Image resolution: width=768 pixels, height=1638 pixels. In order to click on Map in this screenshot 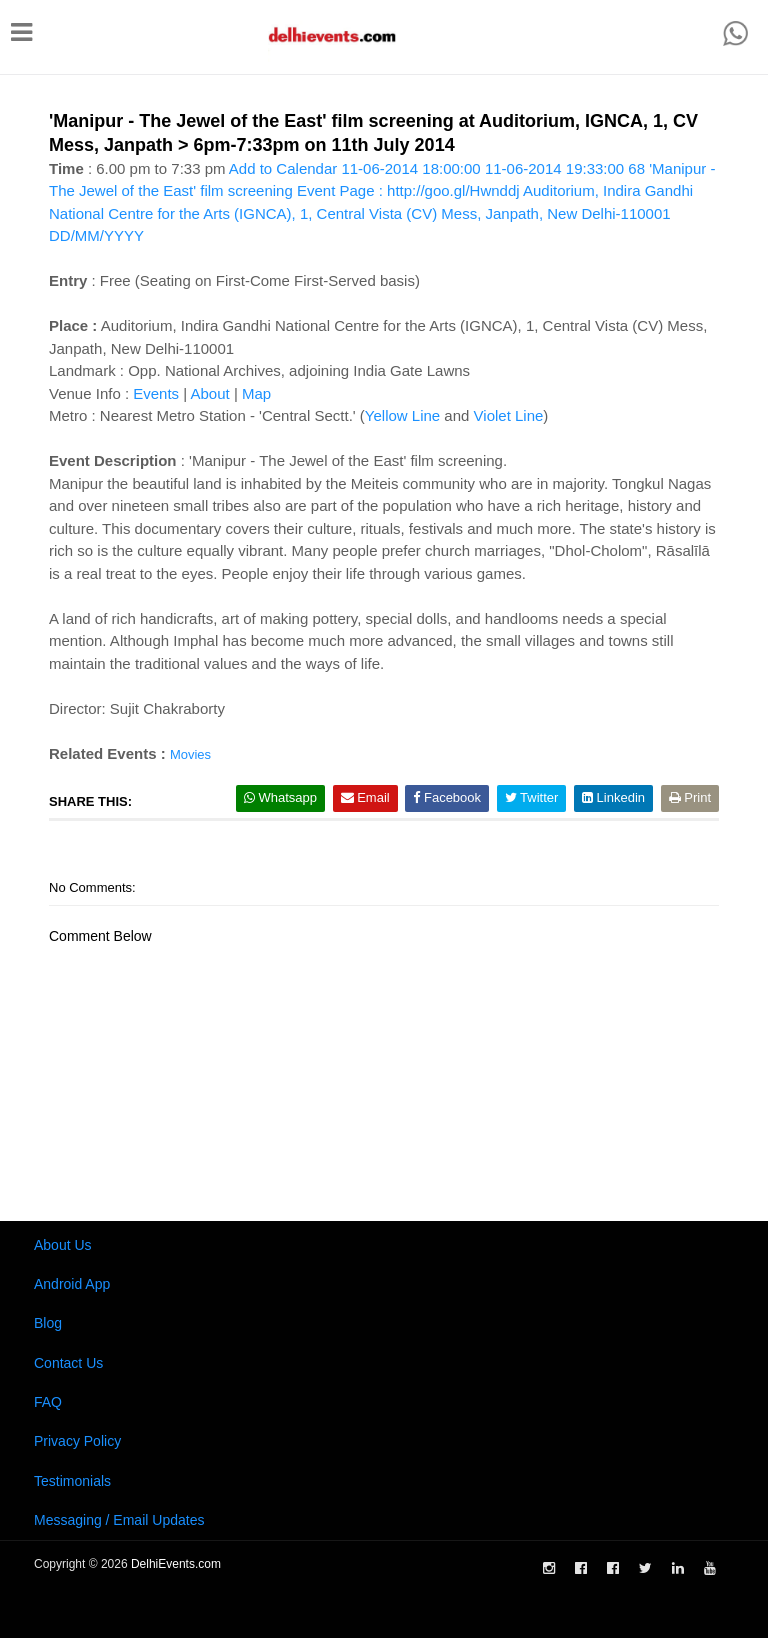, I will do `click(256, 393)`.